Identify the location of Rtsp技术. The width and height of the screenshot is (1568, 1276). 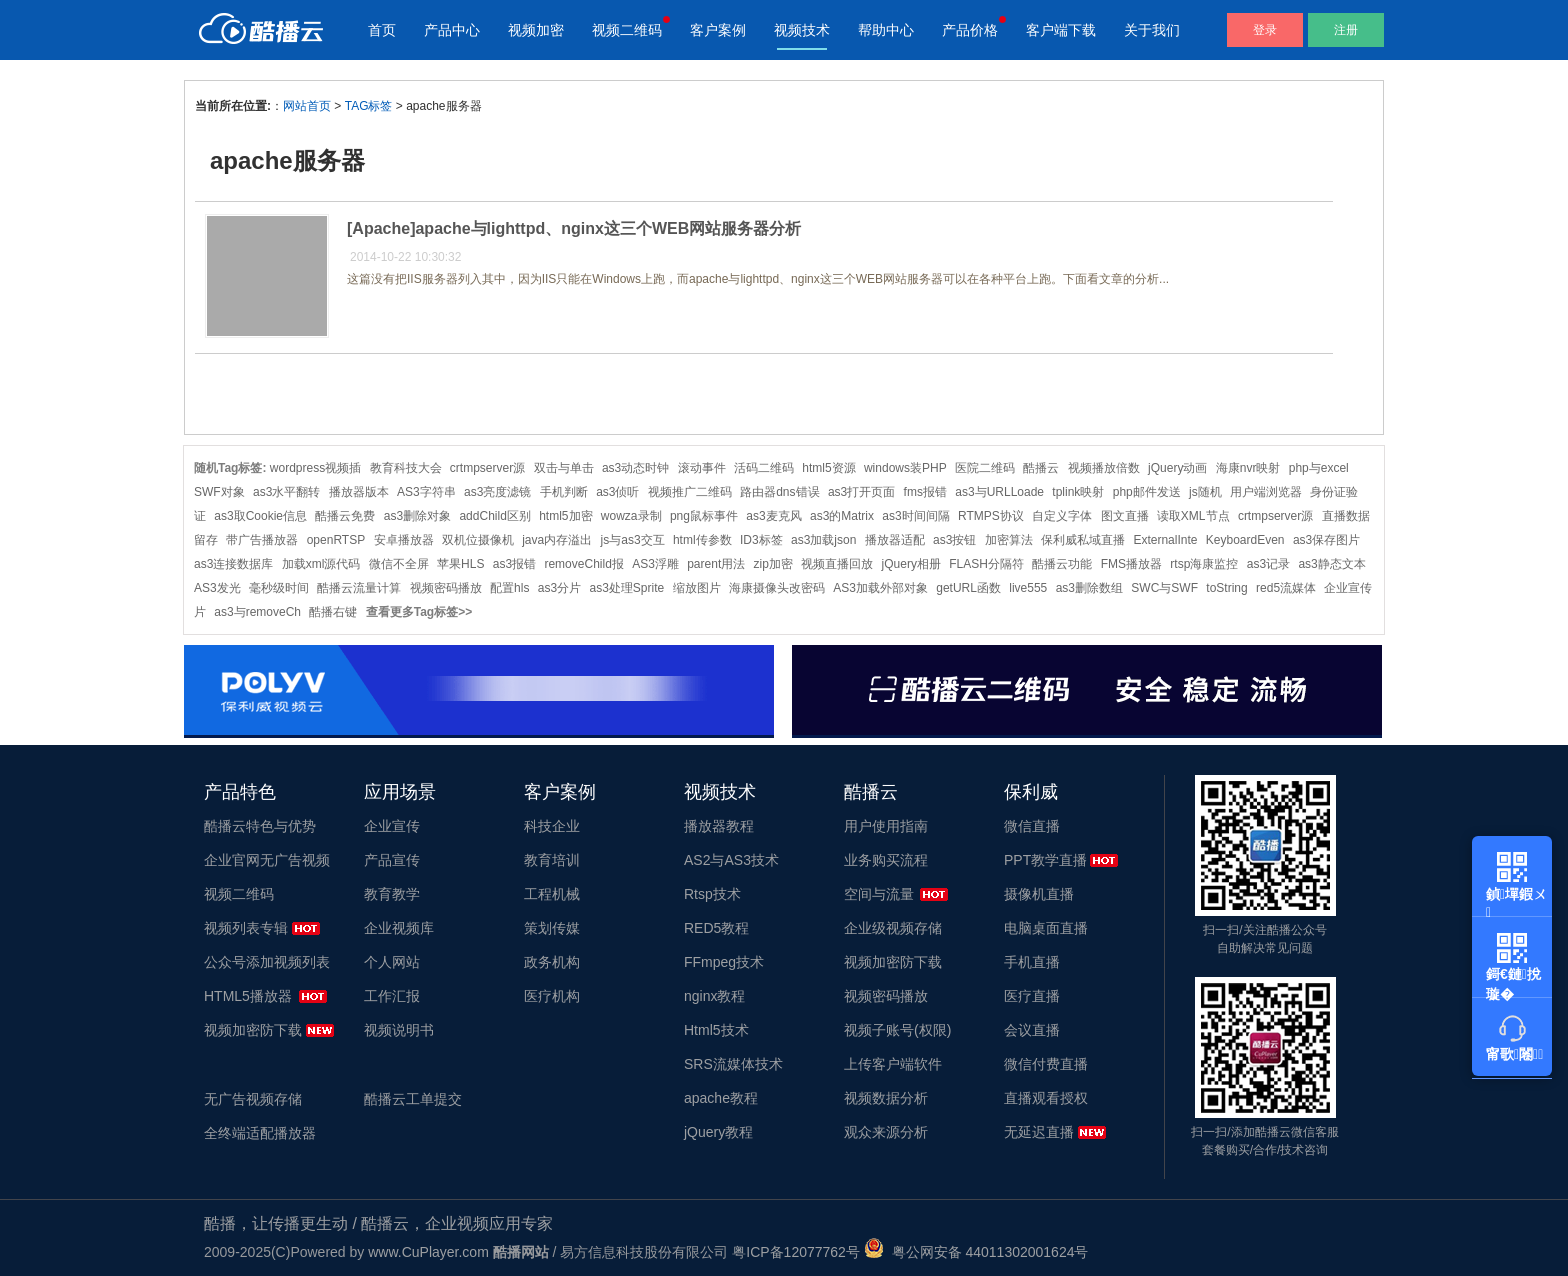
(712, 894).